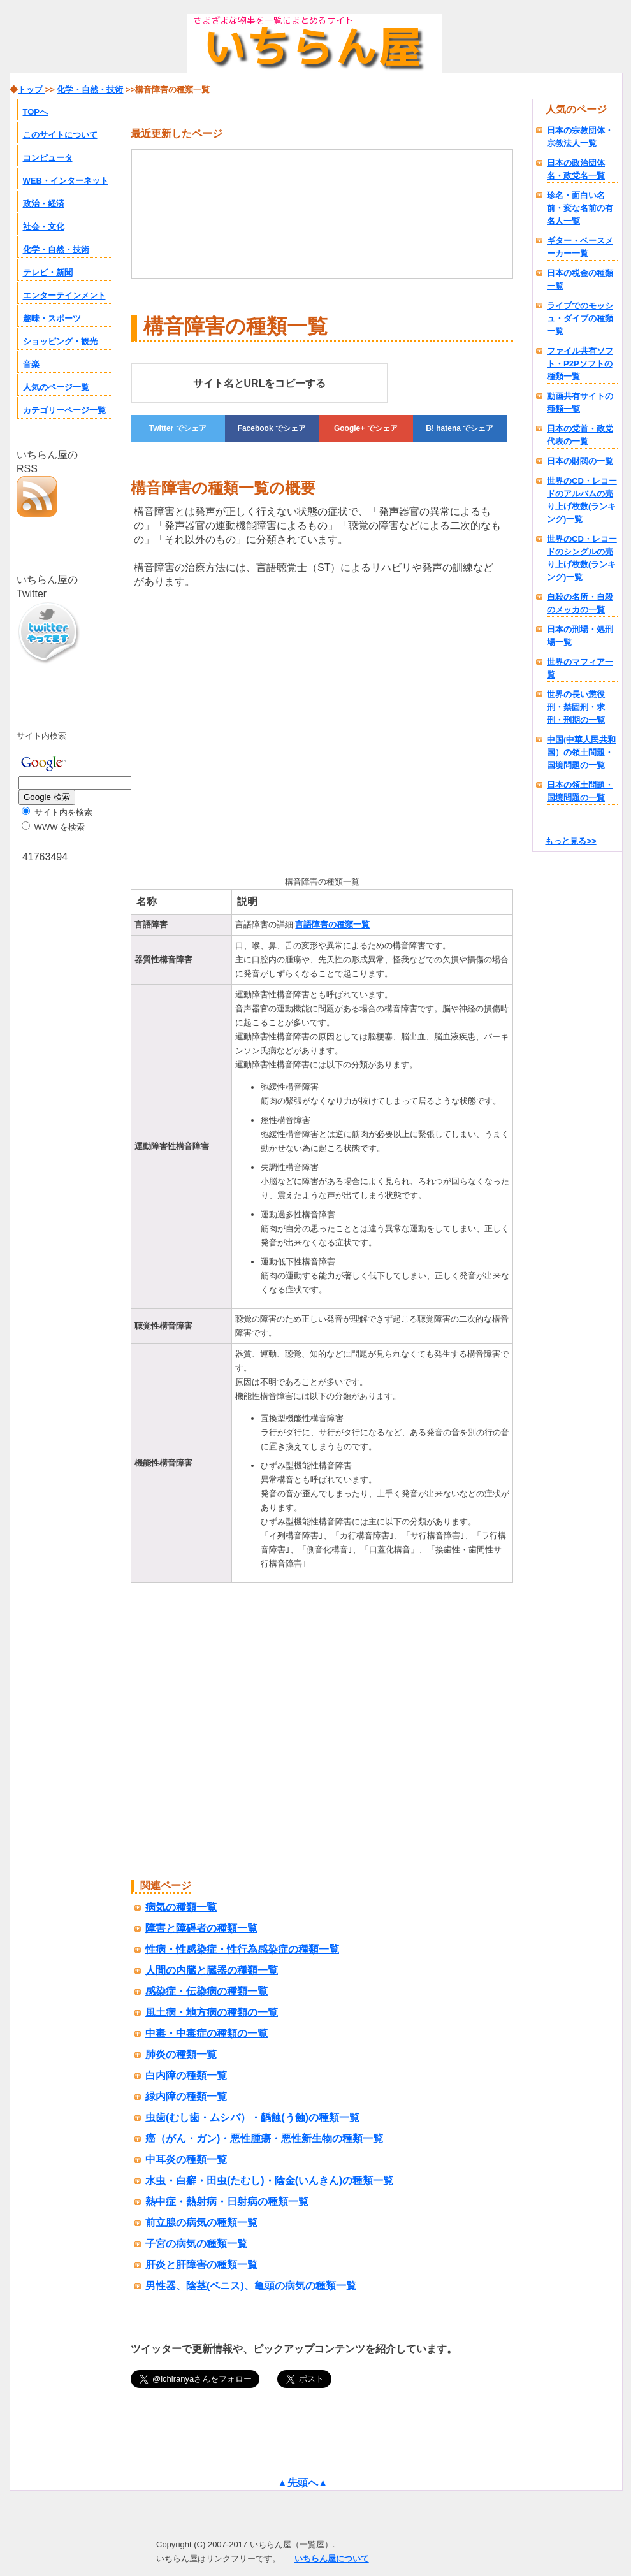  I want to click on 人気のページ一覧, so click(56, 387).